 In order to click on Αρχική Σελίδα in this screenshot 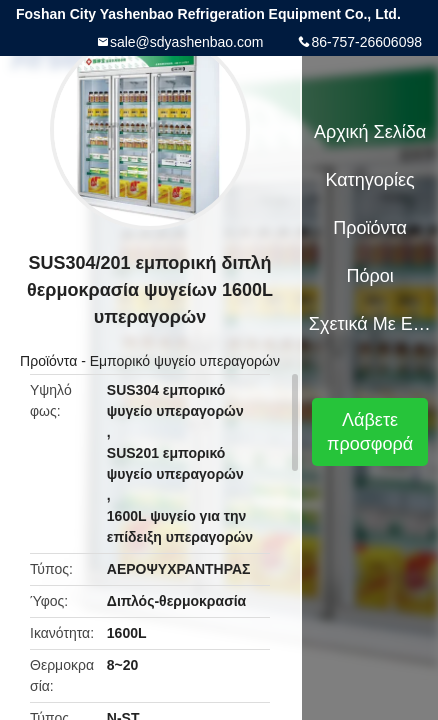, I will do `click(370, 132)`.